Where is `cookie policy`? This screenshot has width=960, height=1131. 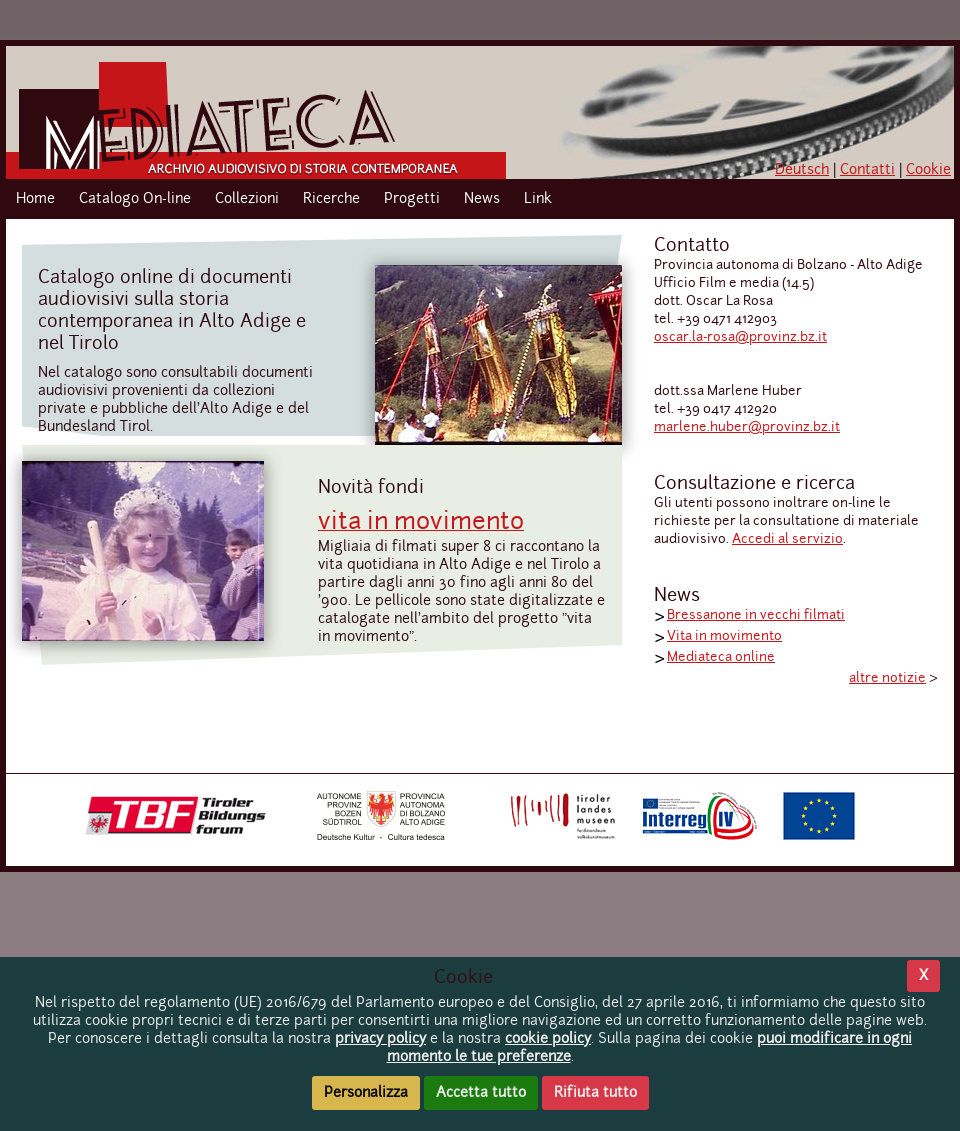 cookie policy is located at coordinates (548, 1039).